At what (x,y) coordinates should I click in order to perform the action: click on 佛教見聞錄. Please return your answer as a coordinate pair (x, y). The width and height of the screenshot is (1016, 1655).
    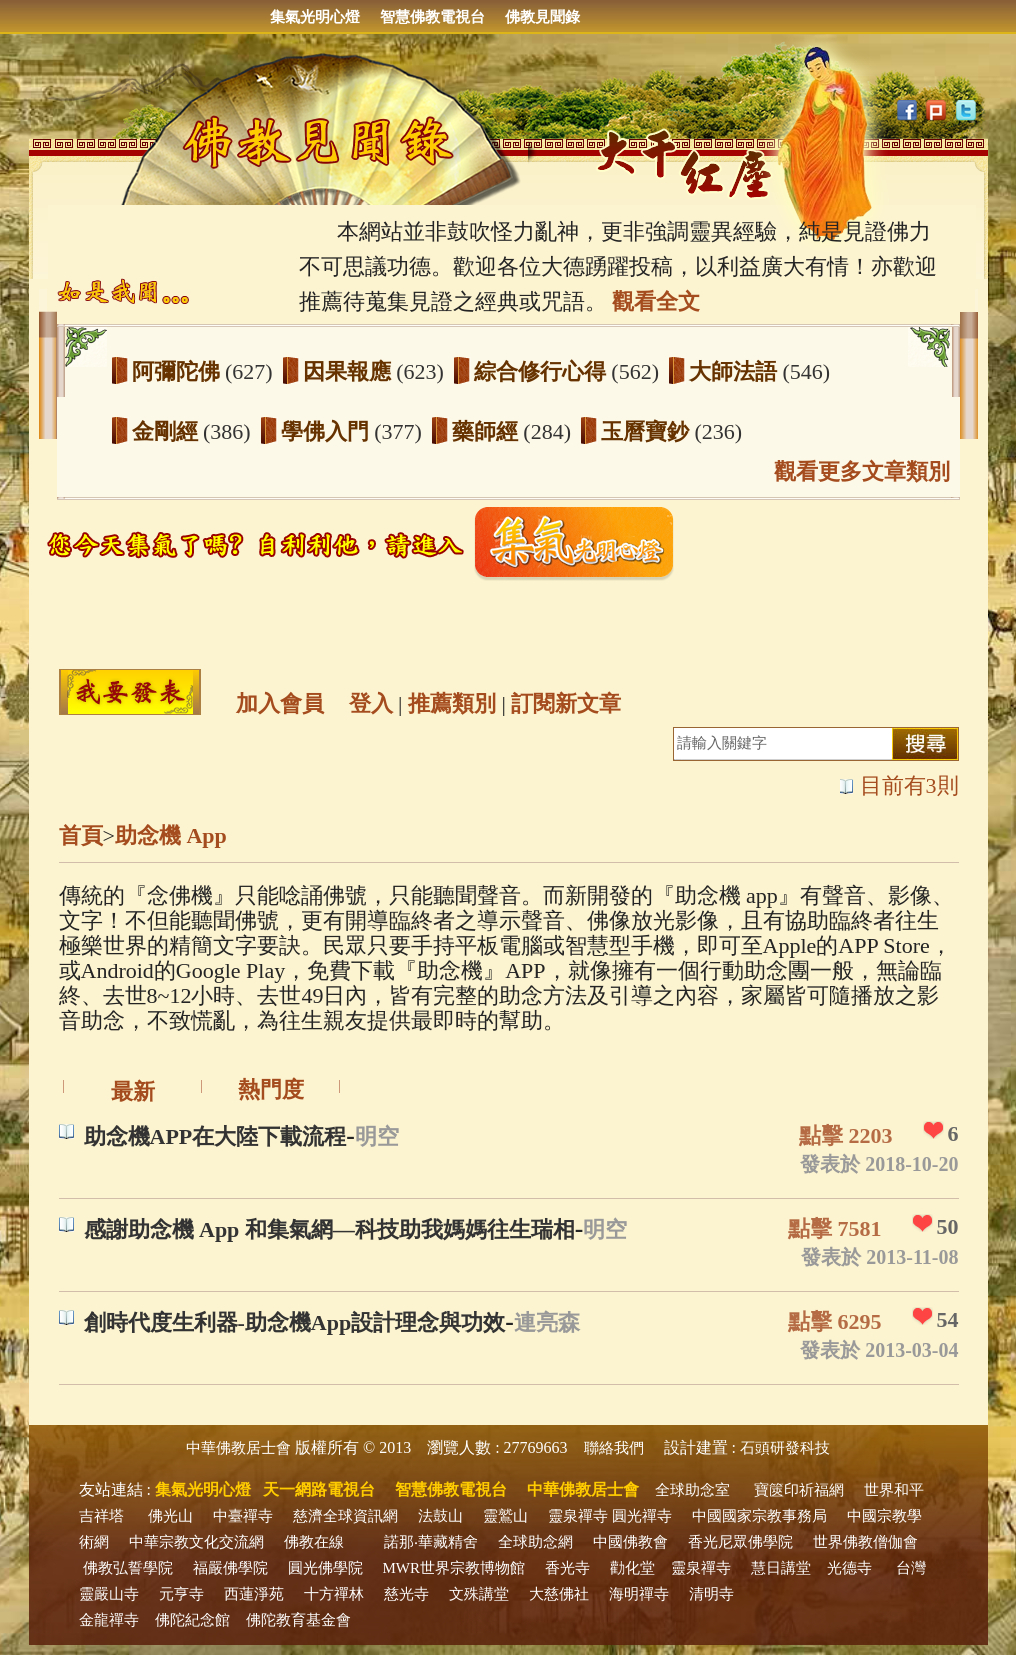
    Looking at the image, I should click on (542, 17).